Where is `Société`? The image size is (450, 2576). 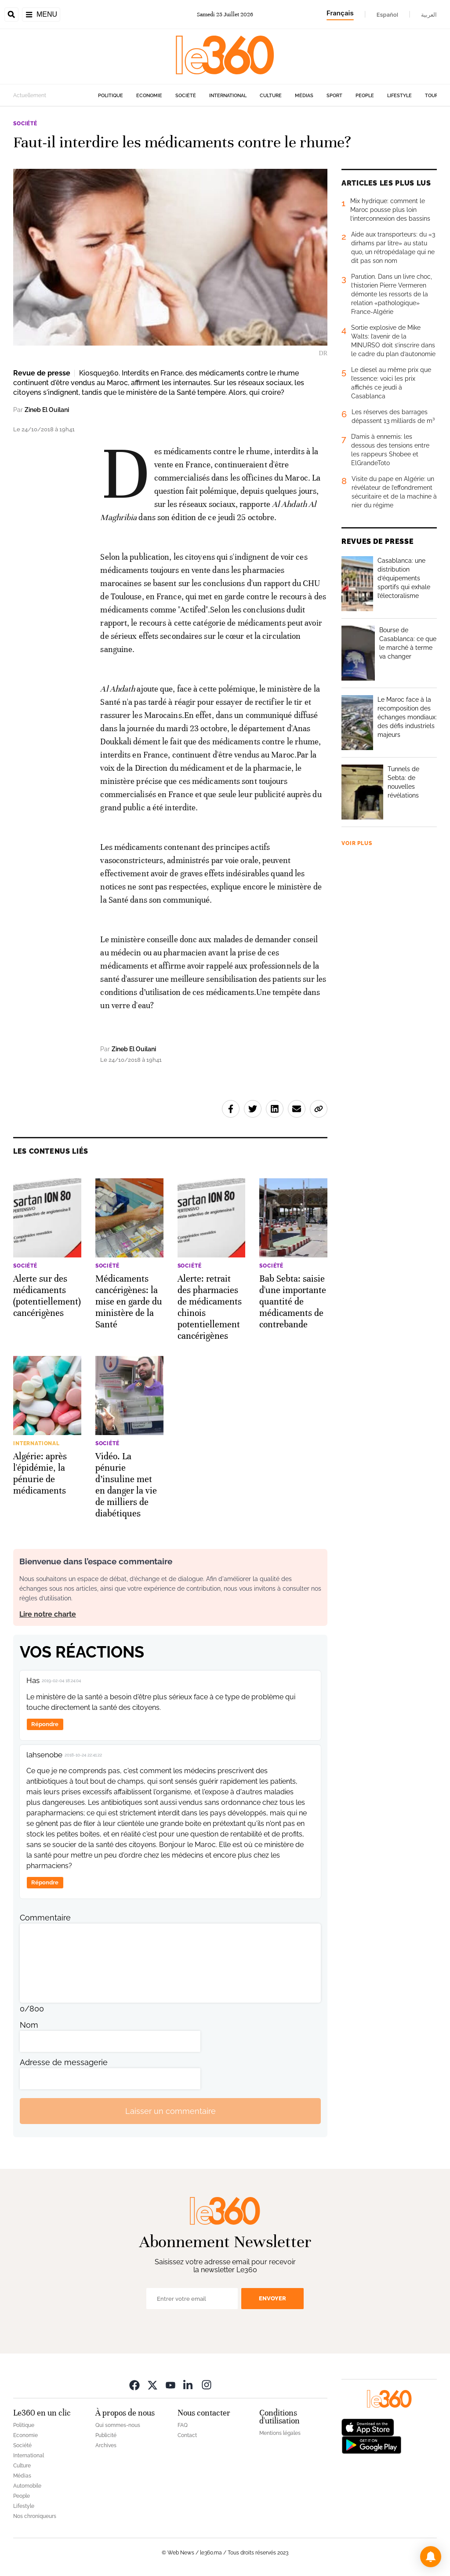
Société is located at coordinates (185, 95).